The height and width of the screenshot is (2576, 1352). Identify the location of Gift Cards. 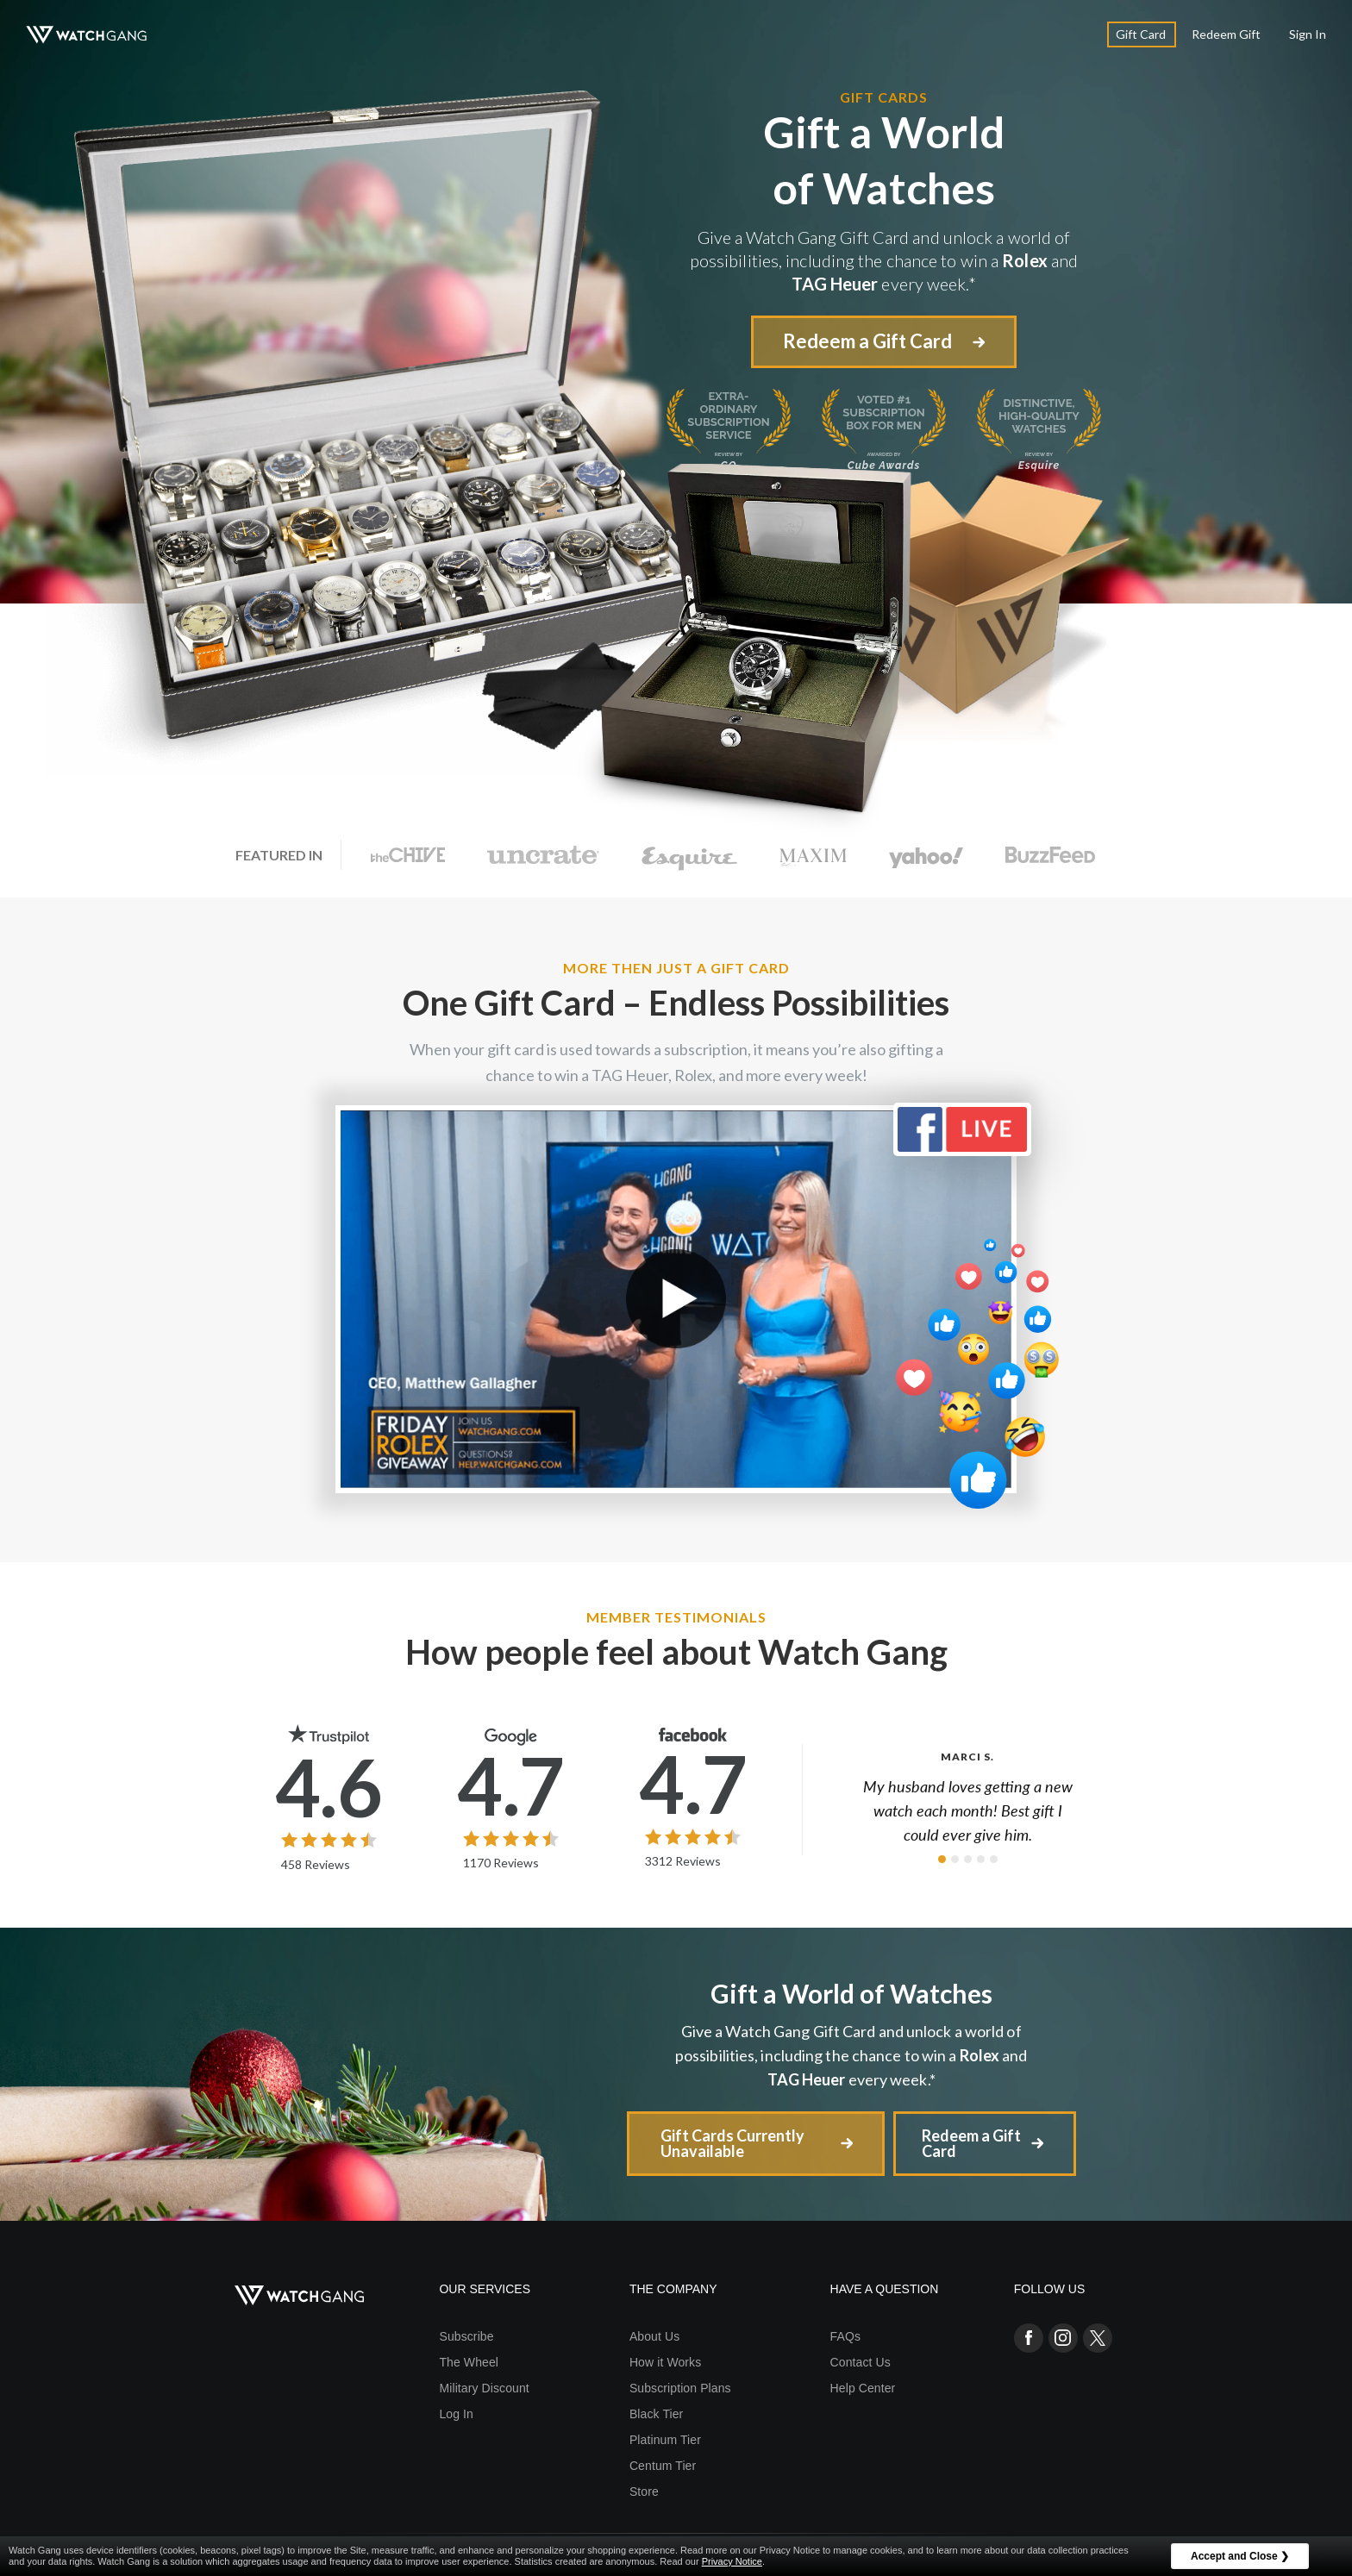
(884, 97).